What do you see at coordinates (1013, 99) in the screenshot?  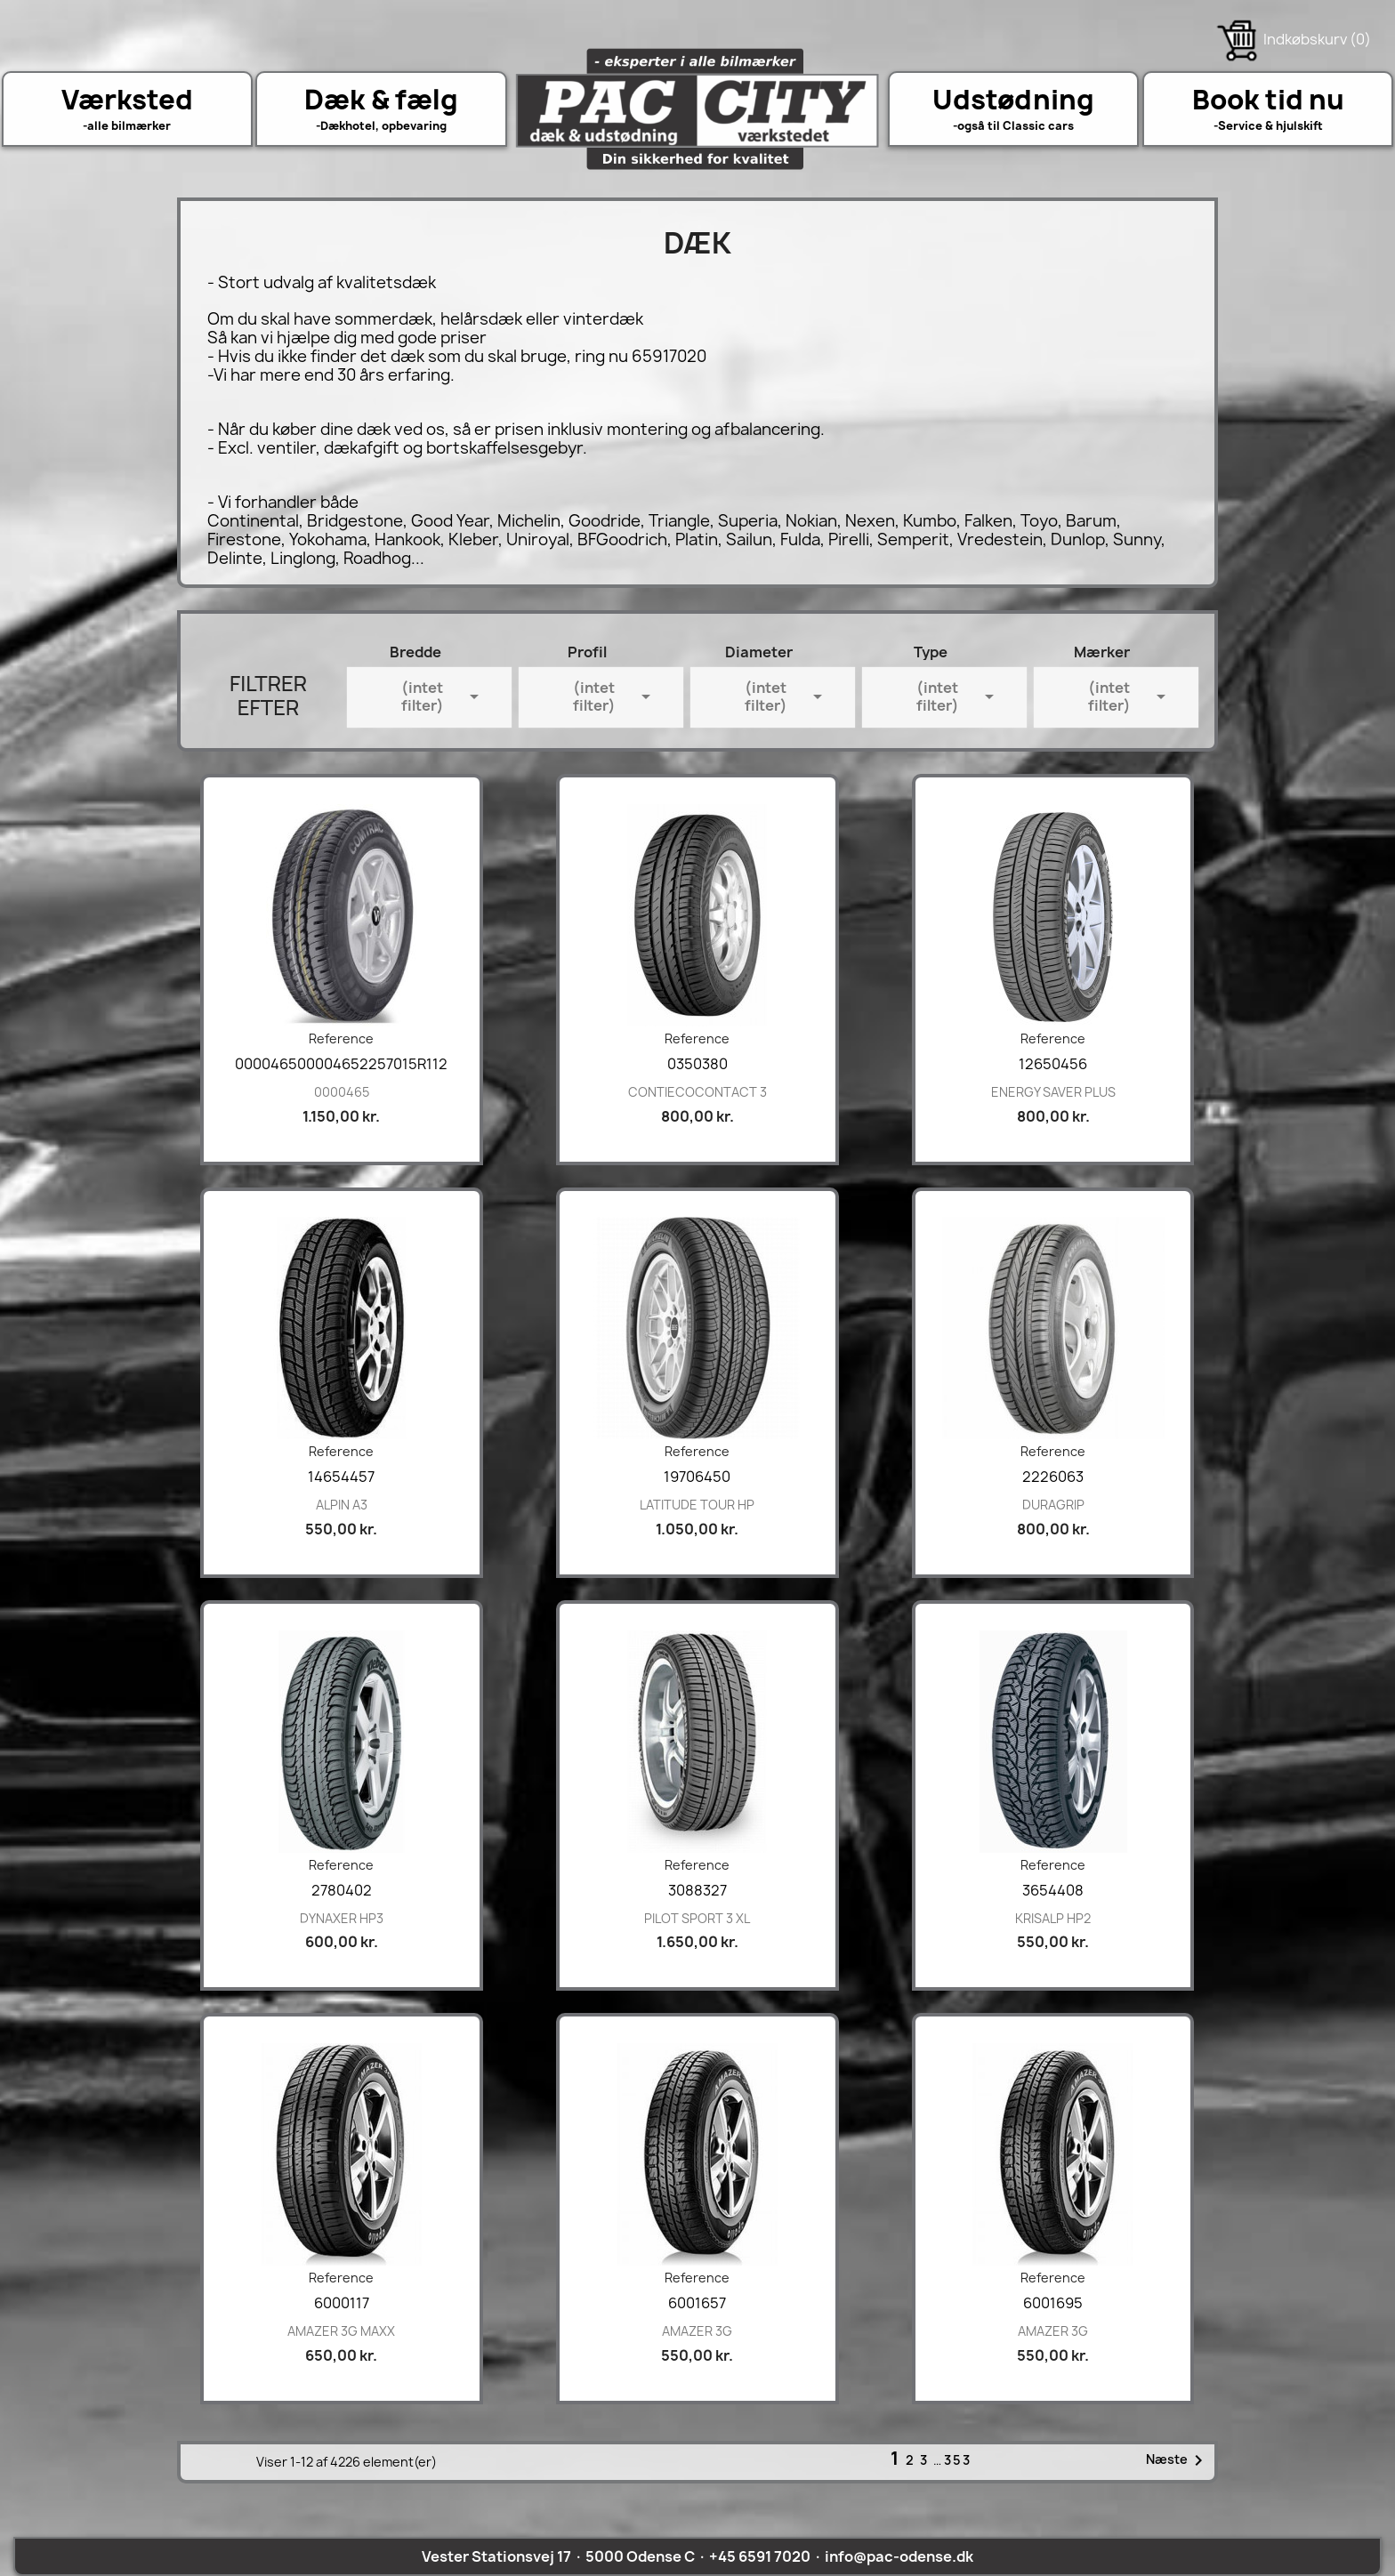 I see `Udstødning` at bounding box center [1013, 99].